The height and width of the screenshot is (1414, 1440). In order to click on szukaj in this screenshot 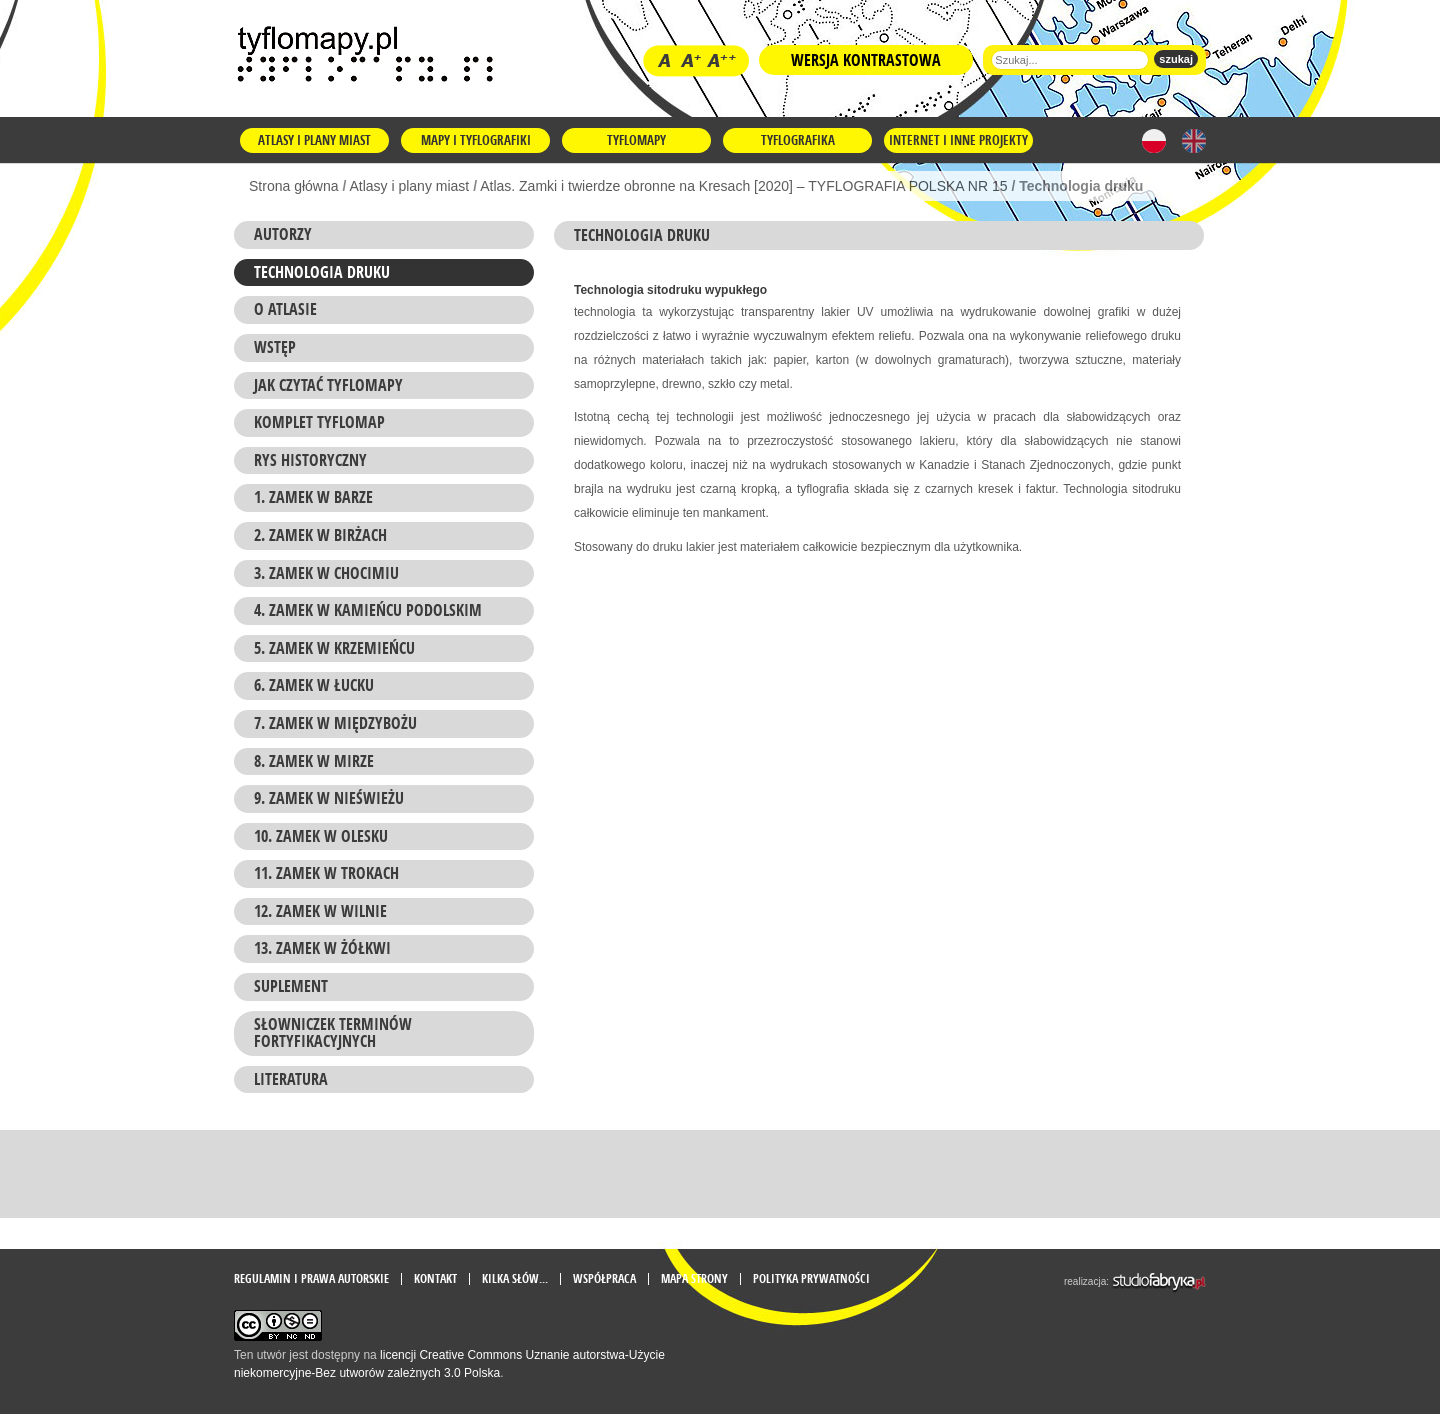, I will do `click(1176, 59)`.